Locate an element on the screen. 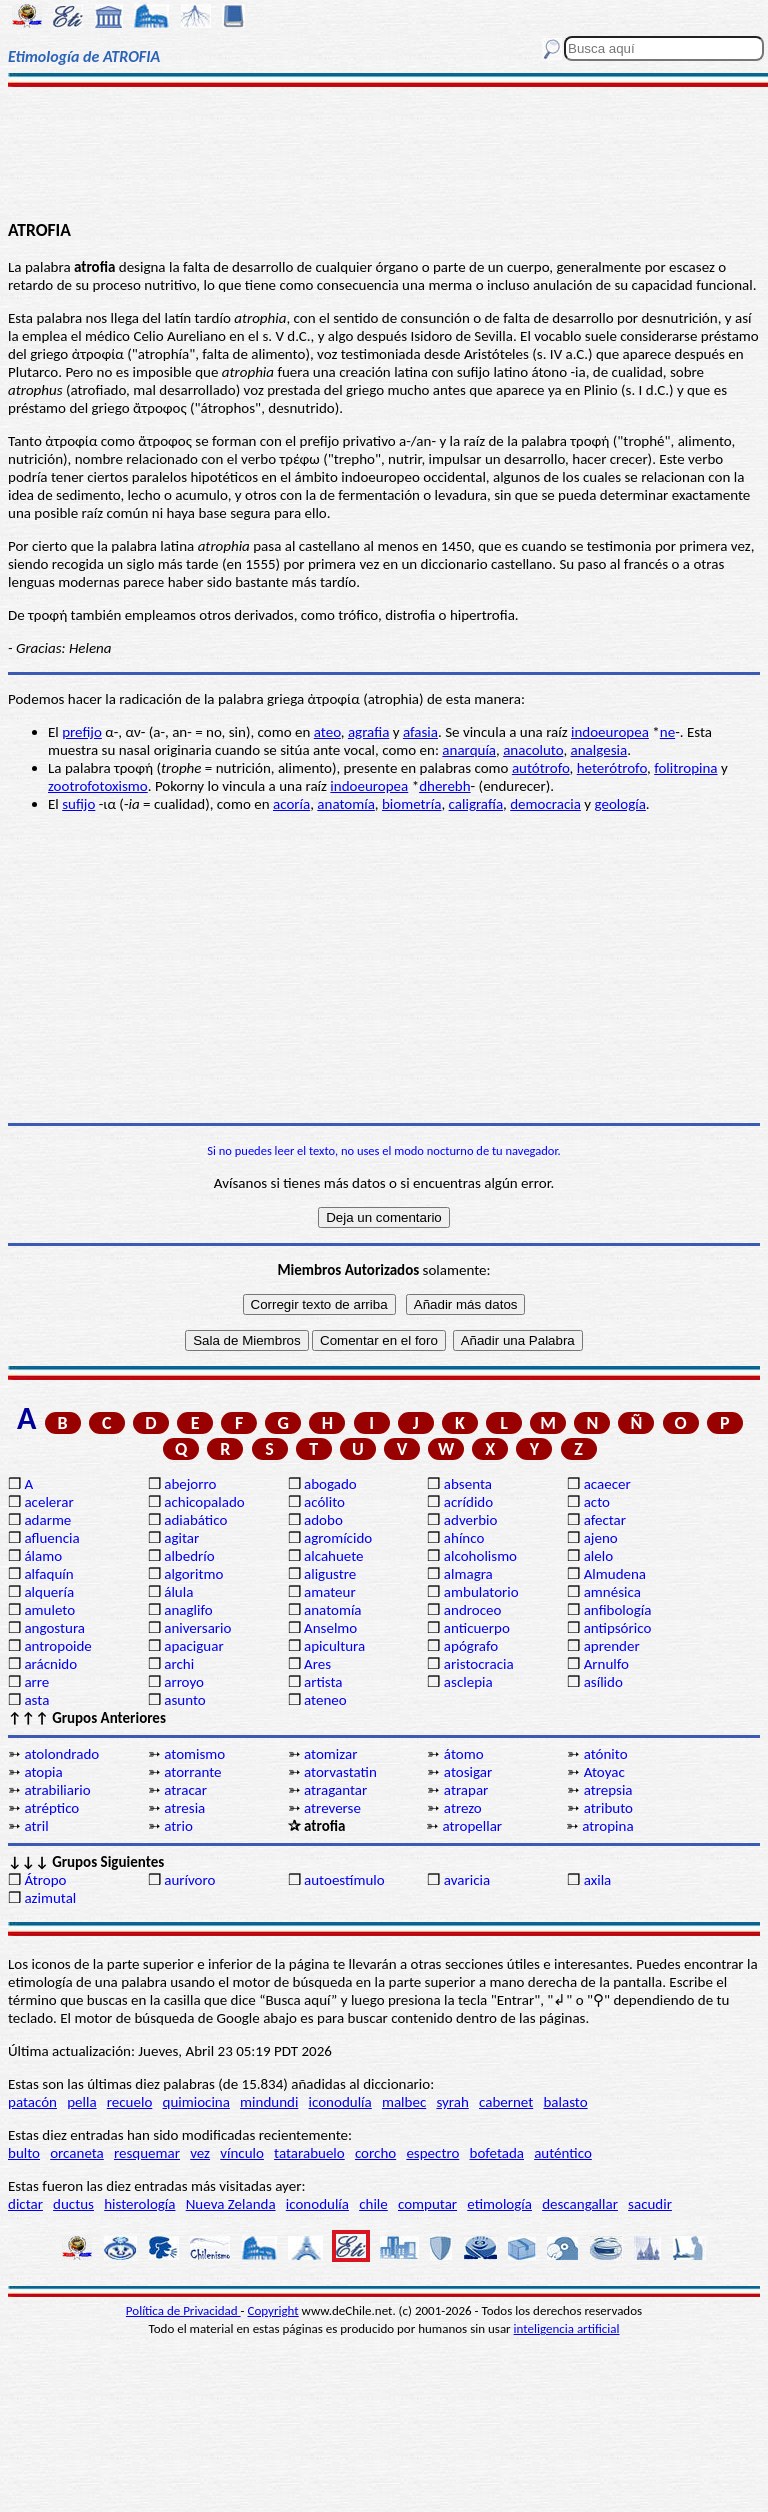  atracar is located at coordinates (185, 1790).